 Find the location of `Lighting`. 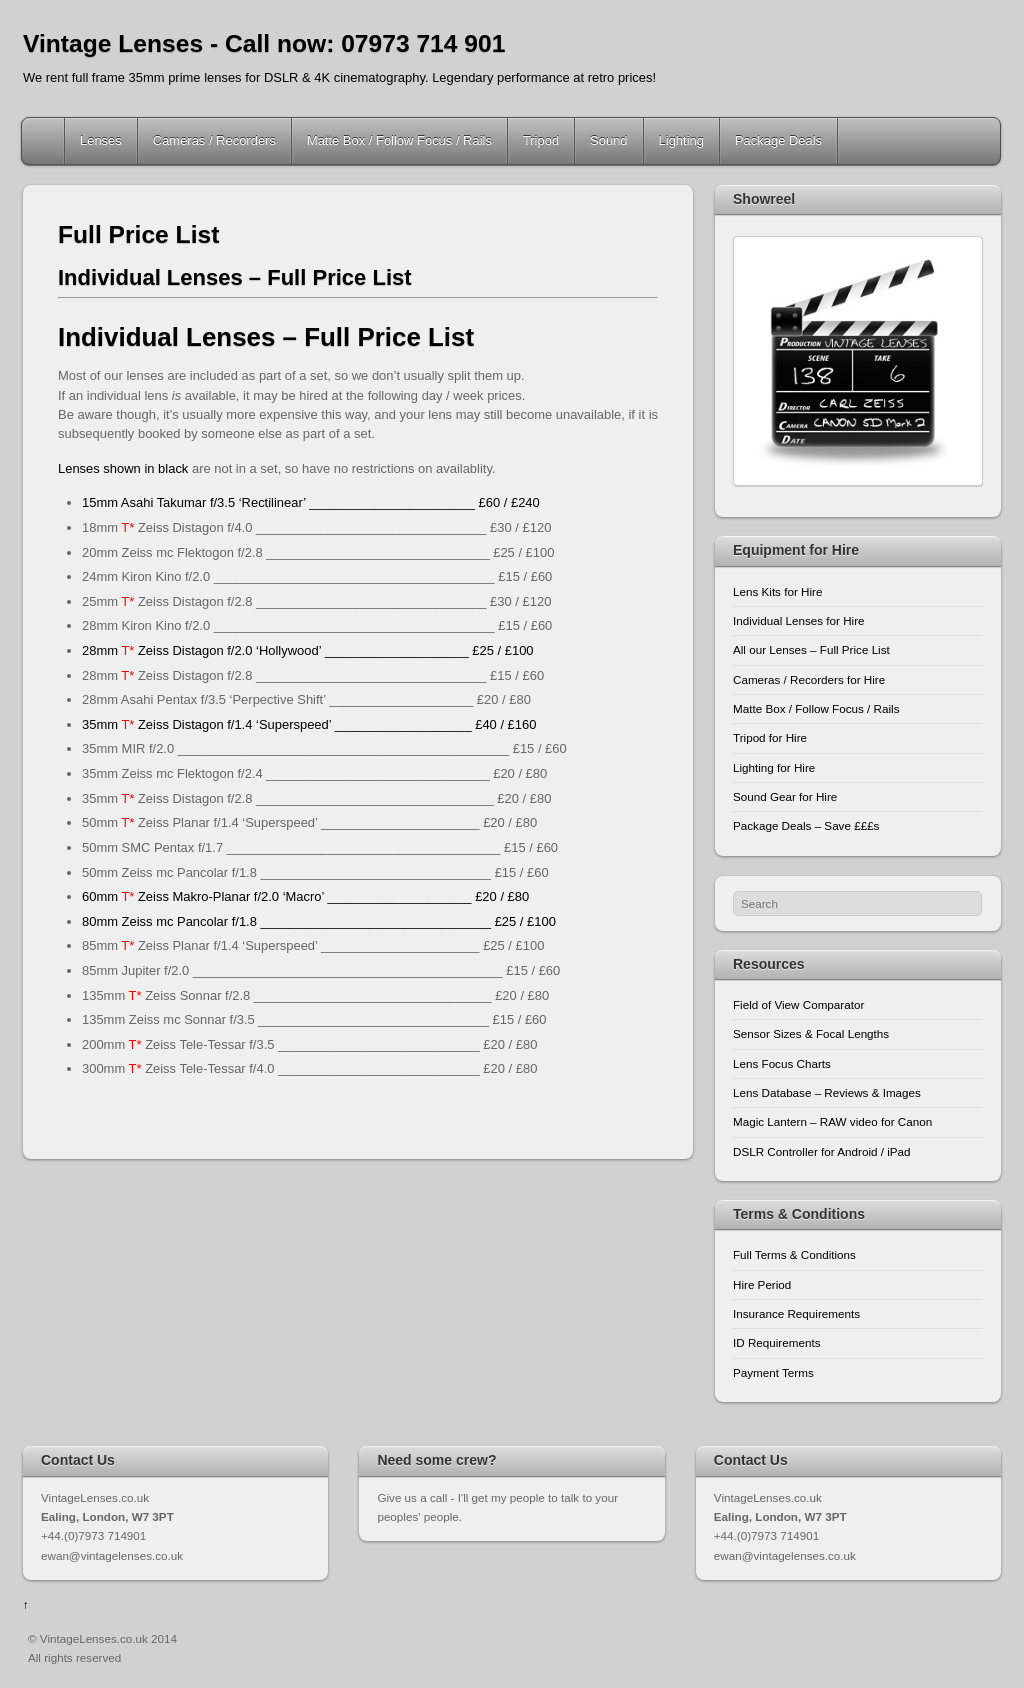

Lighting is located at coordinates (681, 140).